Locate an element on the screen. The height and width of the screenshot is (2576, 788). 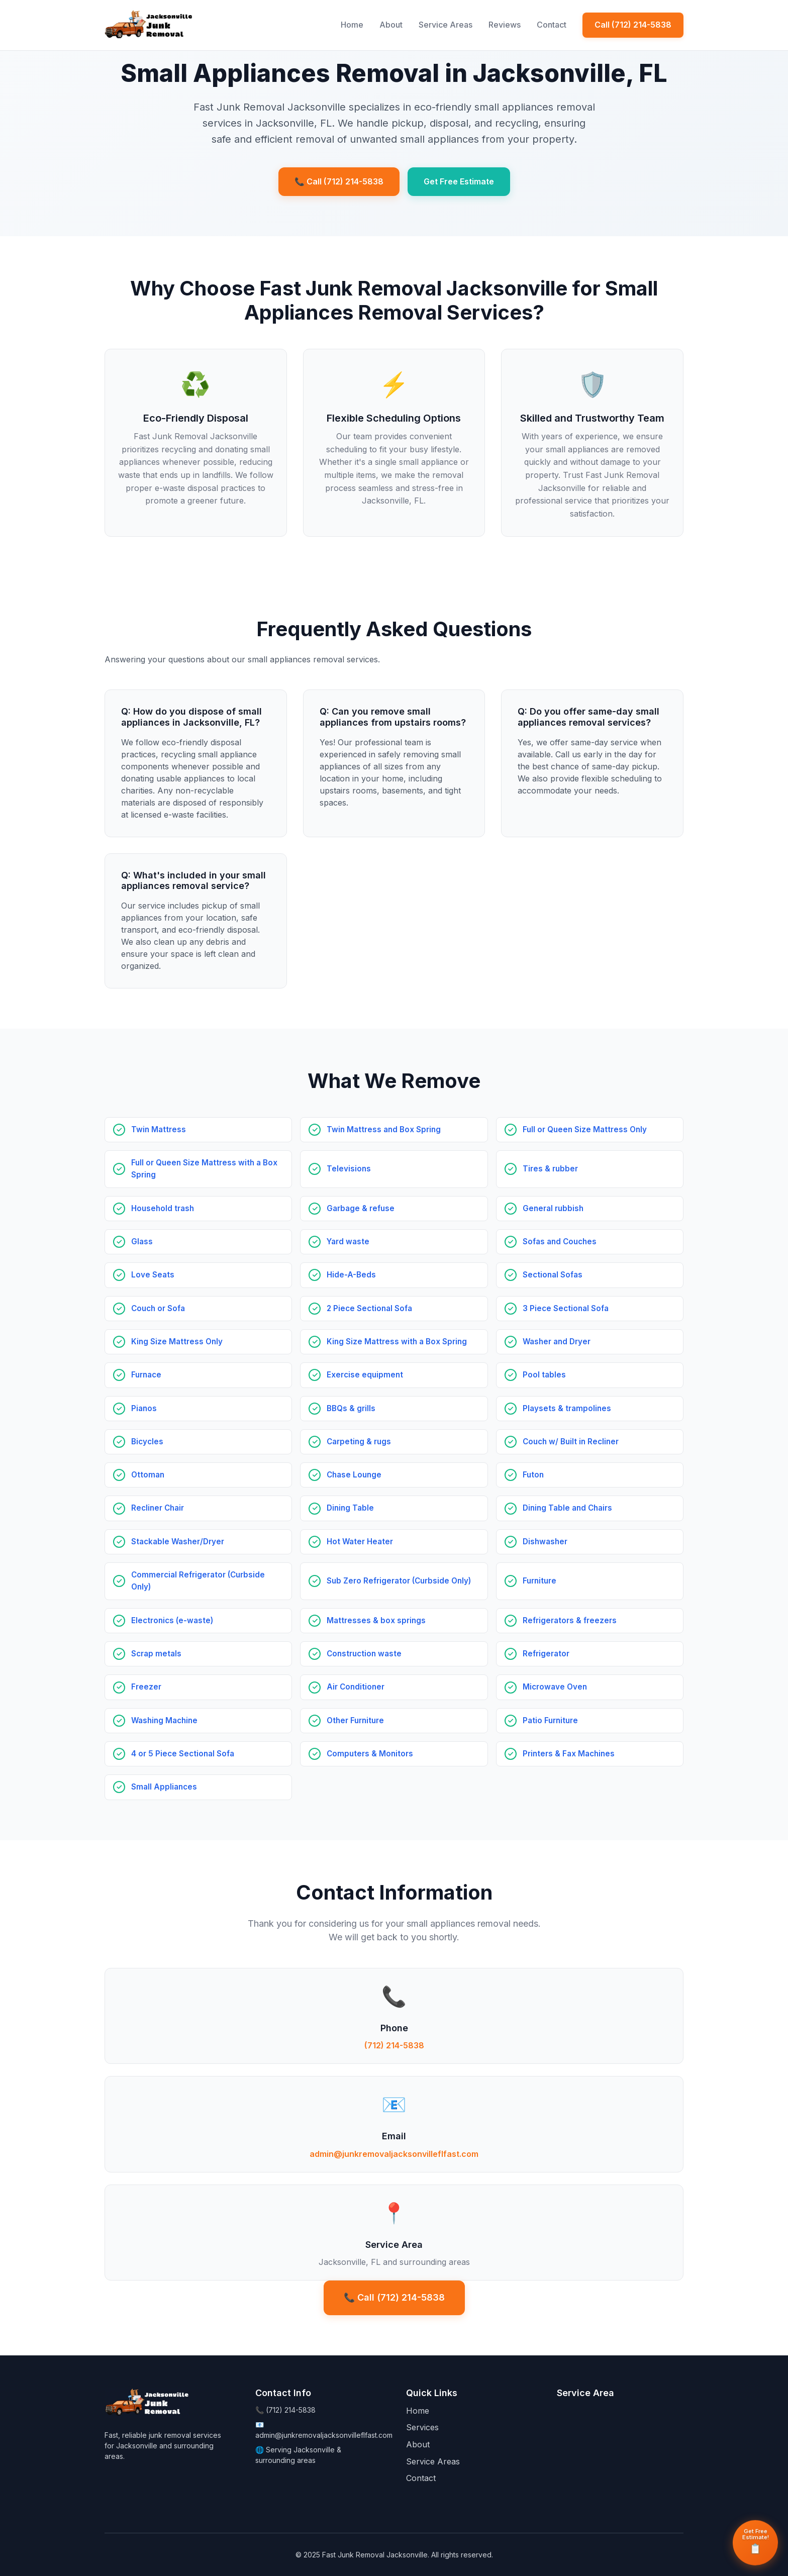
Small Appliances is located at coordinates (164, 1787).